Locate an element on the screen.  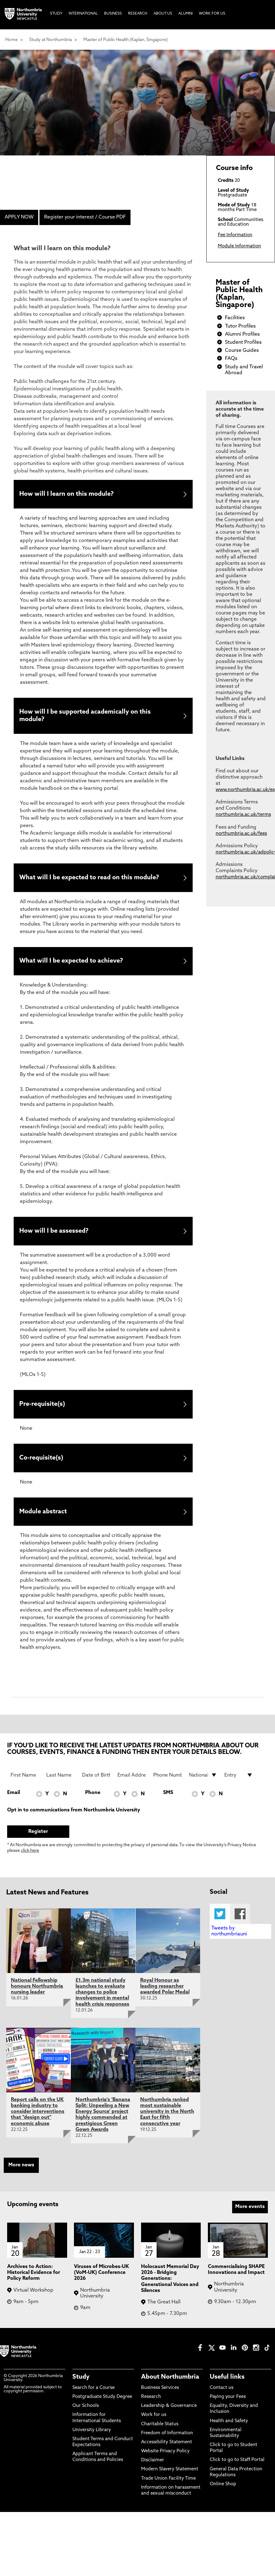
[drop down list for Nationality] is located at coordinates (203, 1780).